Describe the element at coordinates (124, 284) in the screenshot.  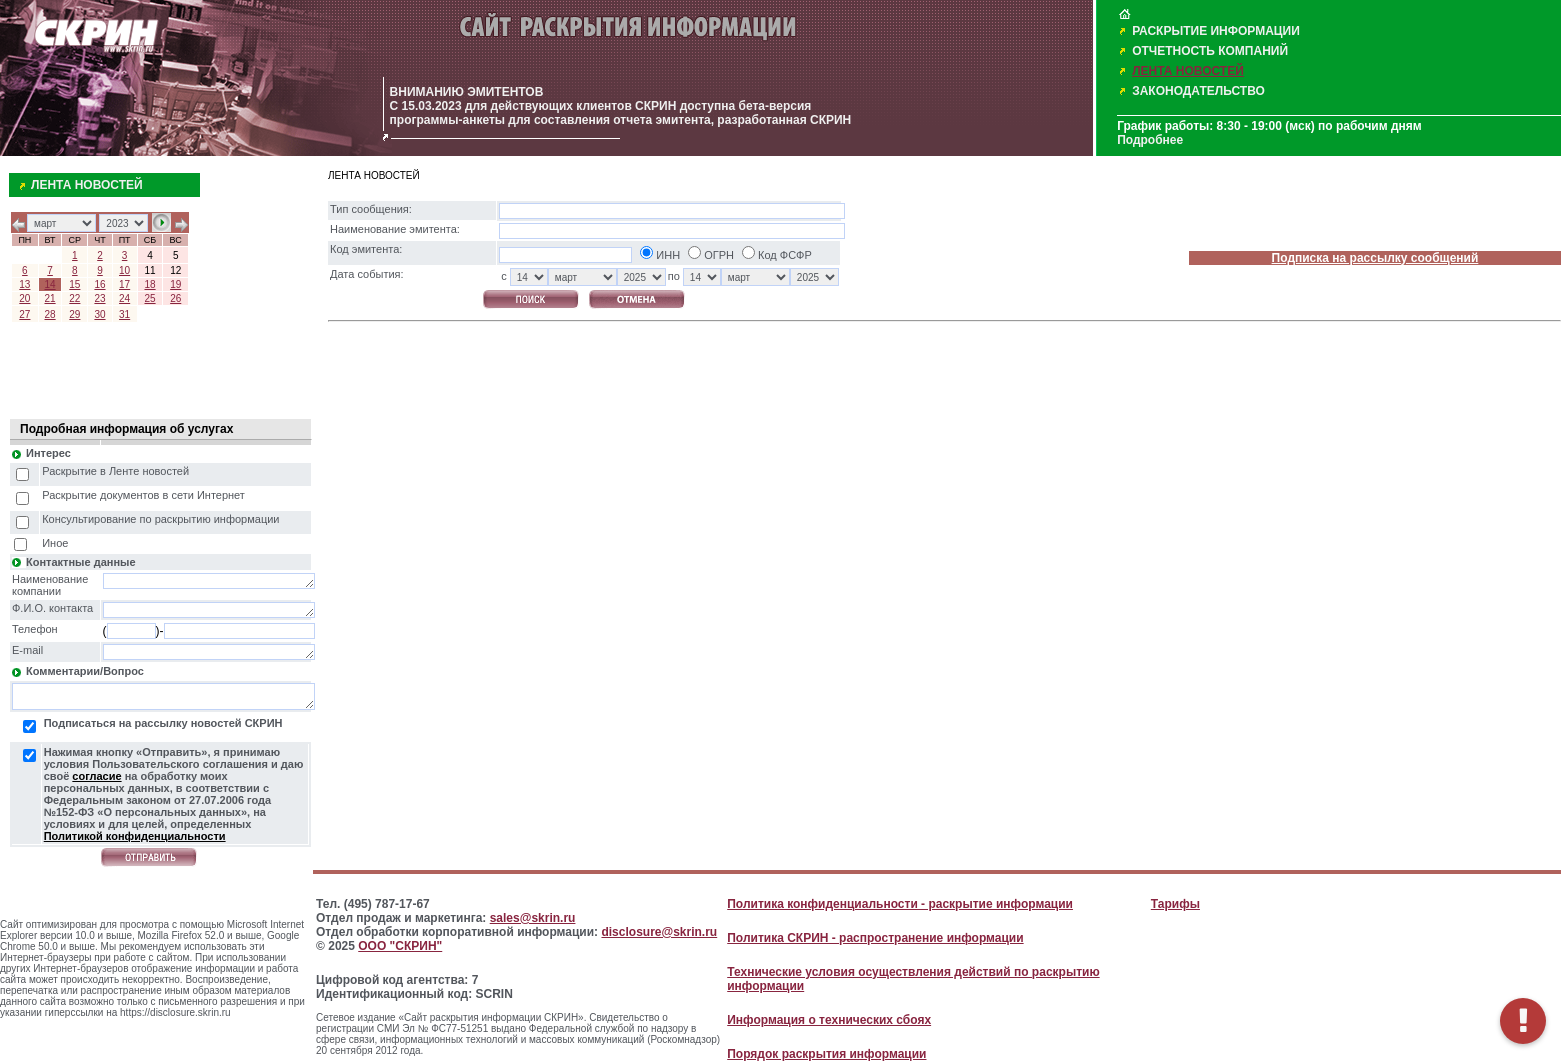
I see `17` at that location.